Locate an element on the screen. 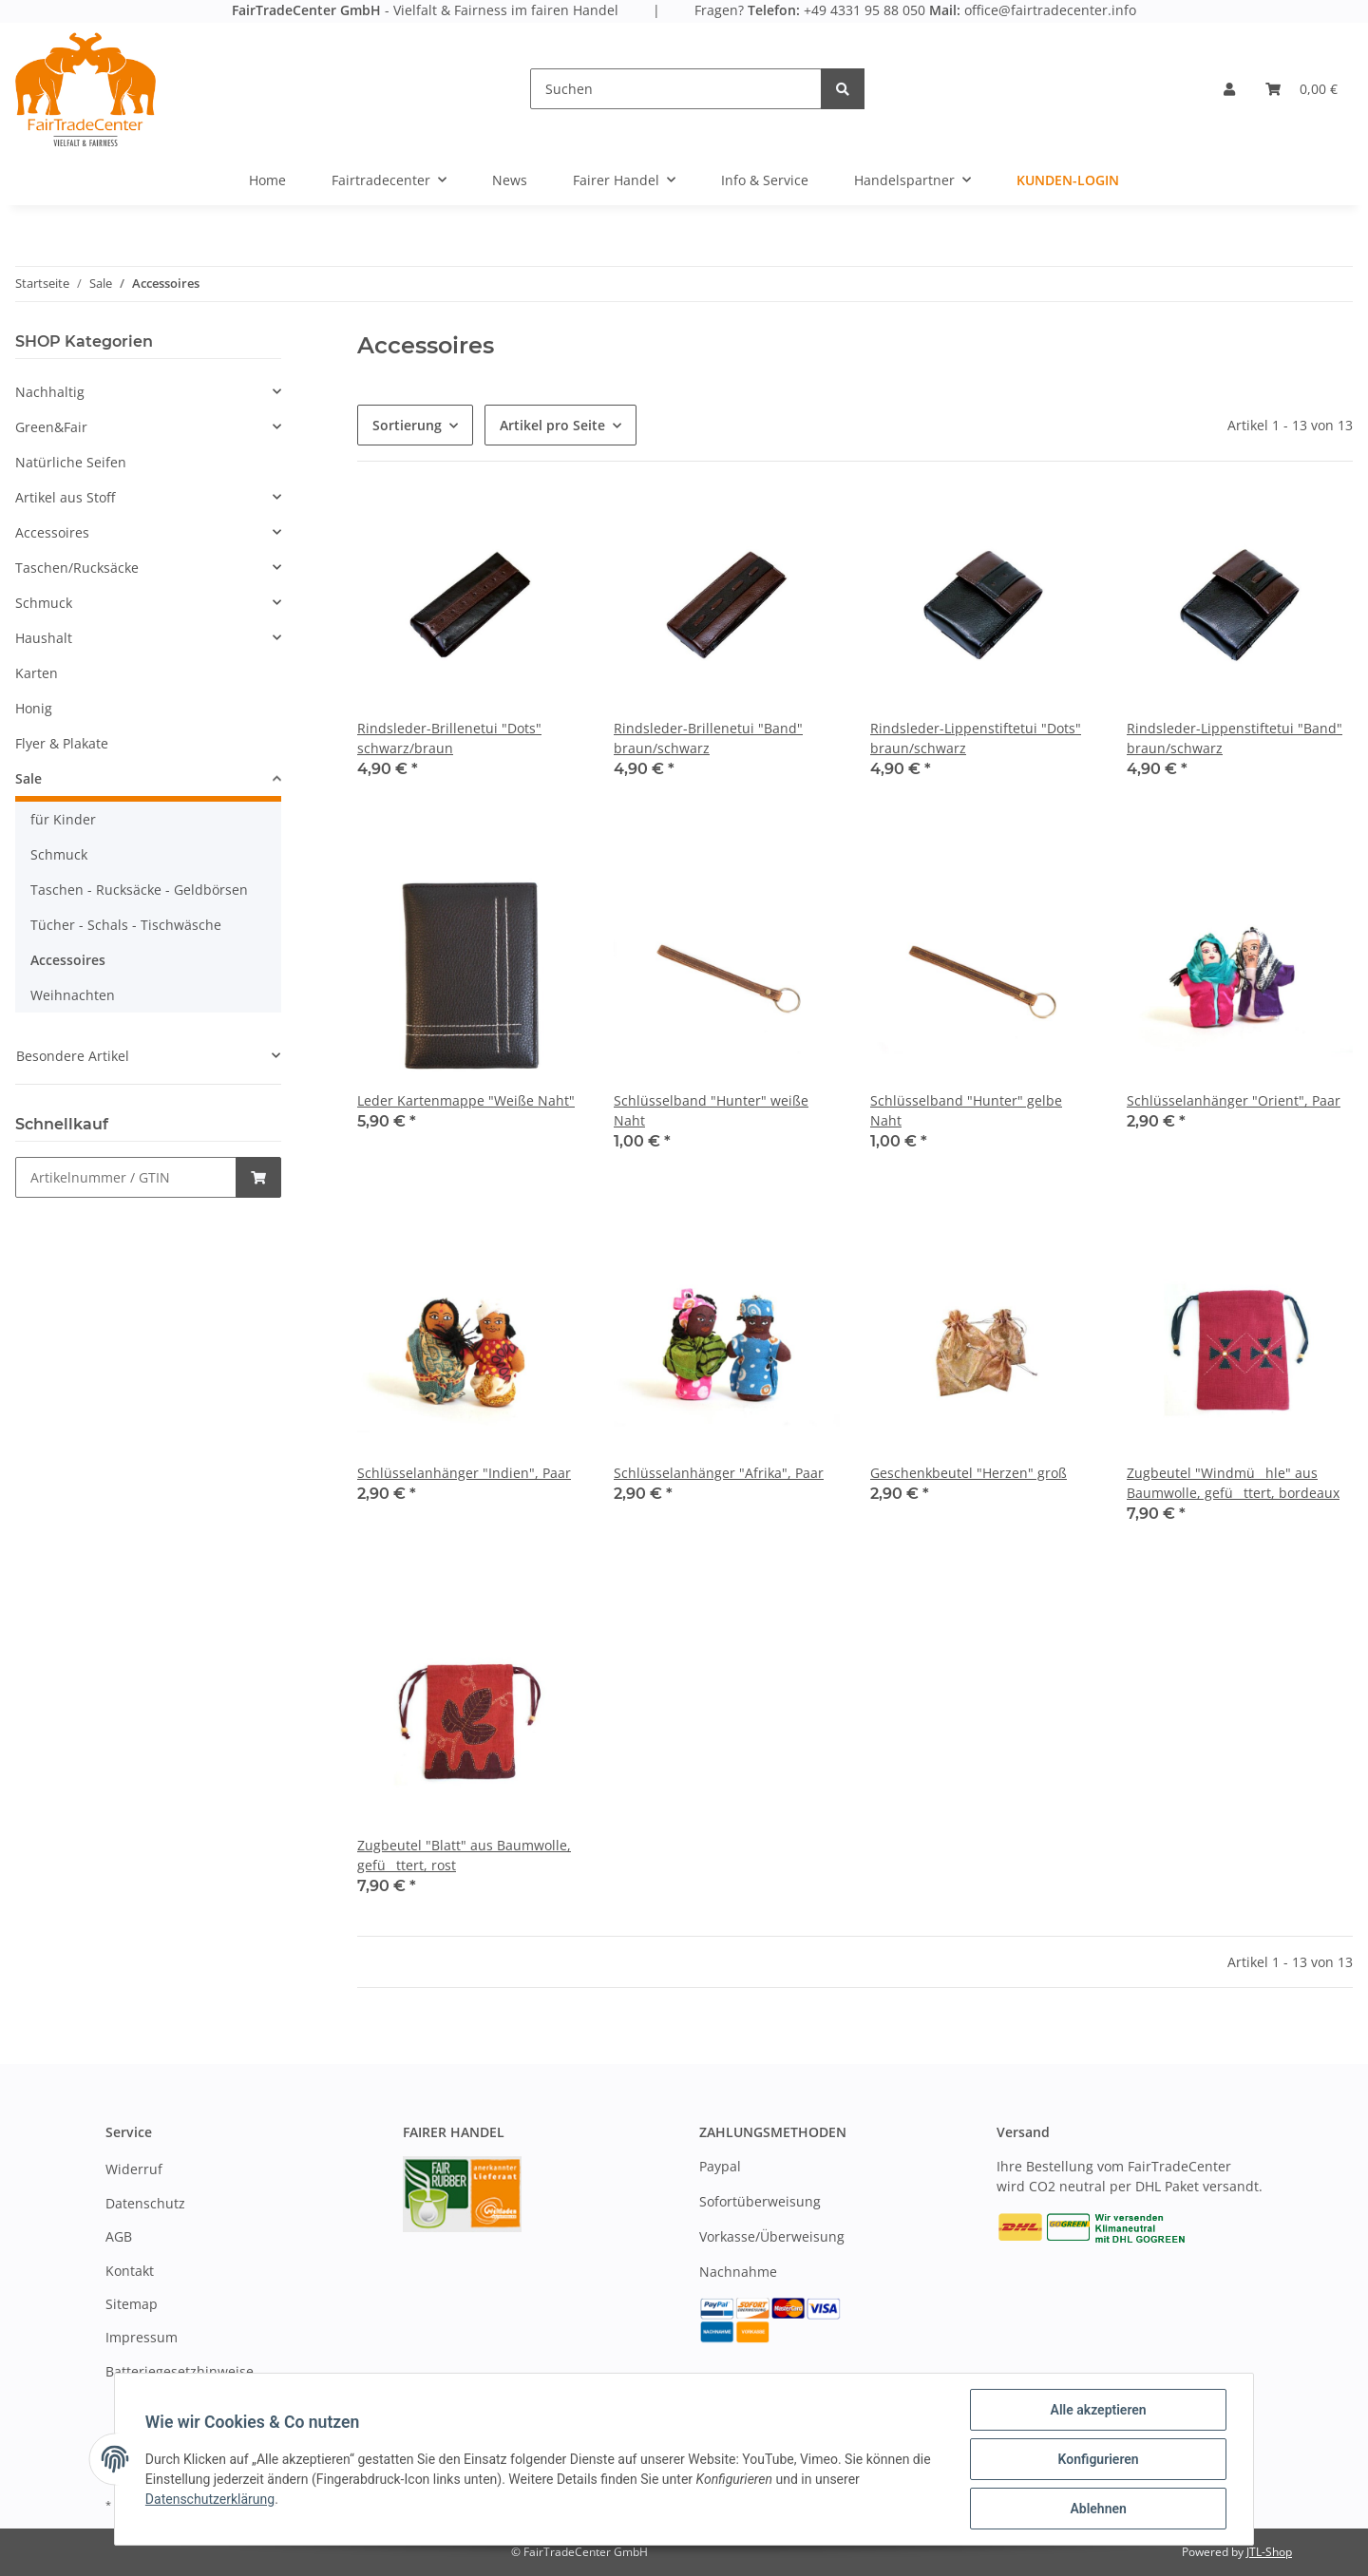 The height and width of the screenshot is (2576, 1368). Rindsleder-Lippenstiftetui "Dots" braun/schwarz is located at coordinates (975, 738).